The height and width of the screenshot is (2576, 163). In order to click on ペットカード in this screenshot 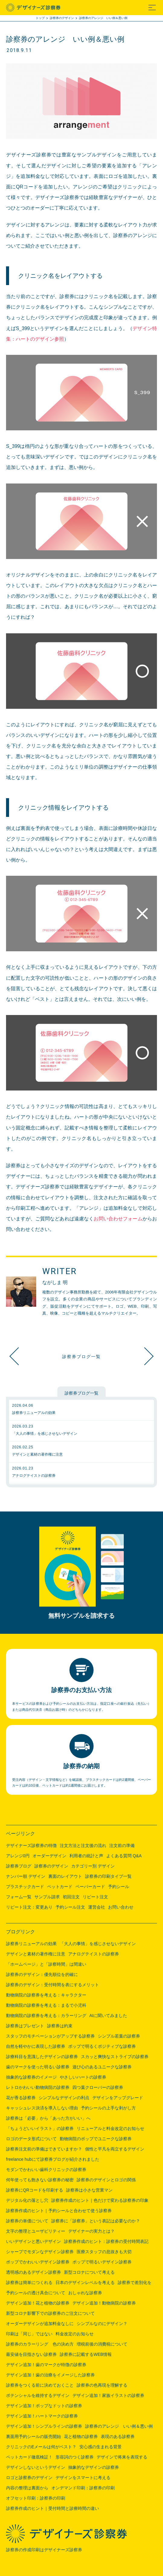, I will do `click(59, 1886)`.